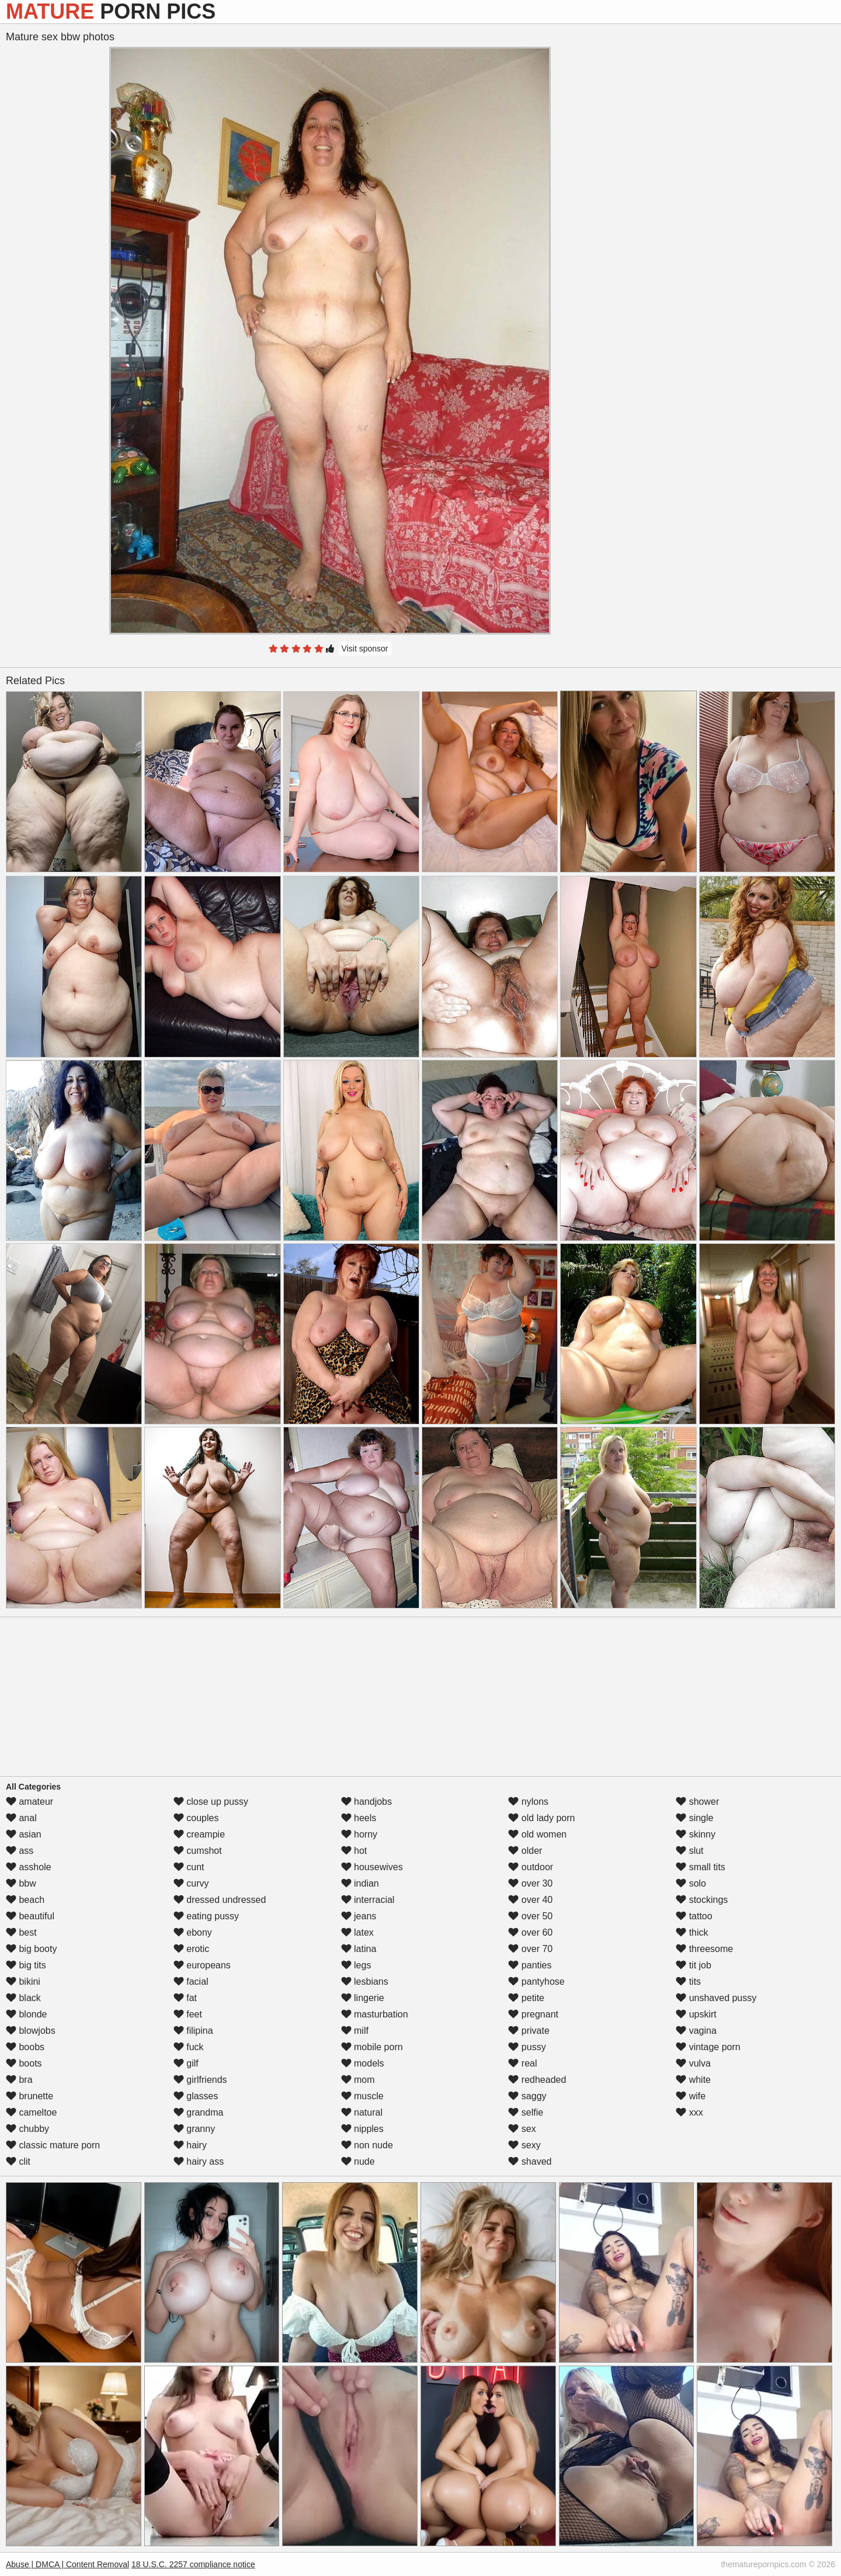  Describe the element at coordinates (23, 1834) in the screenshot. I see `asian` at that location.